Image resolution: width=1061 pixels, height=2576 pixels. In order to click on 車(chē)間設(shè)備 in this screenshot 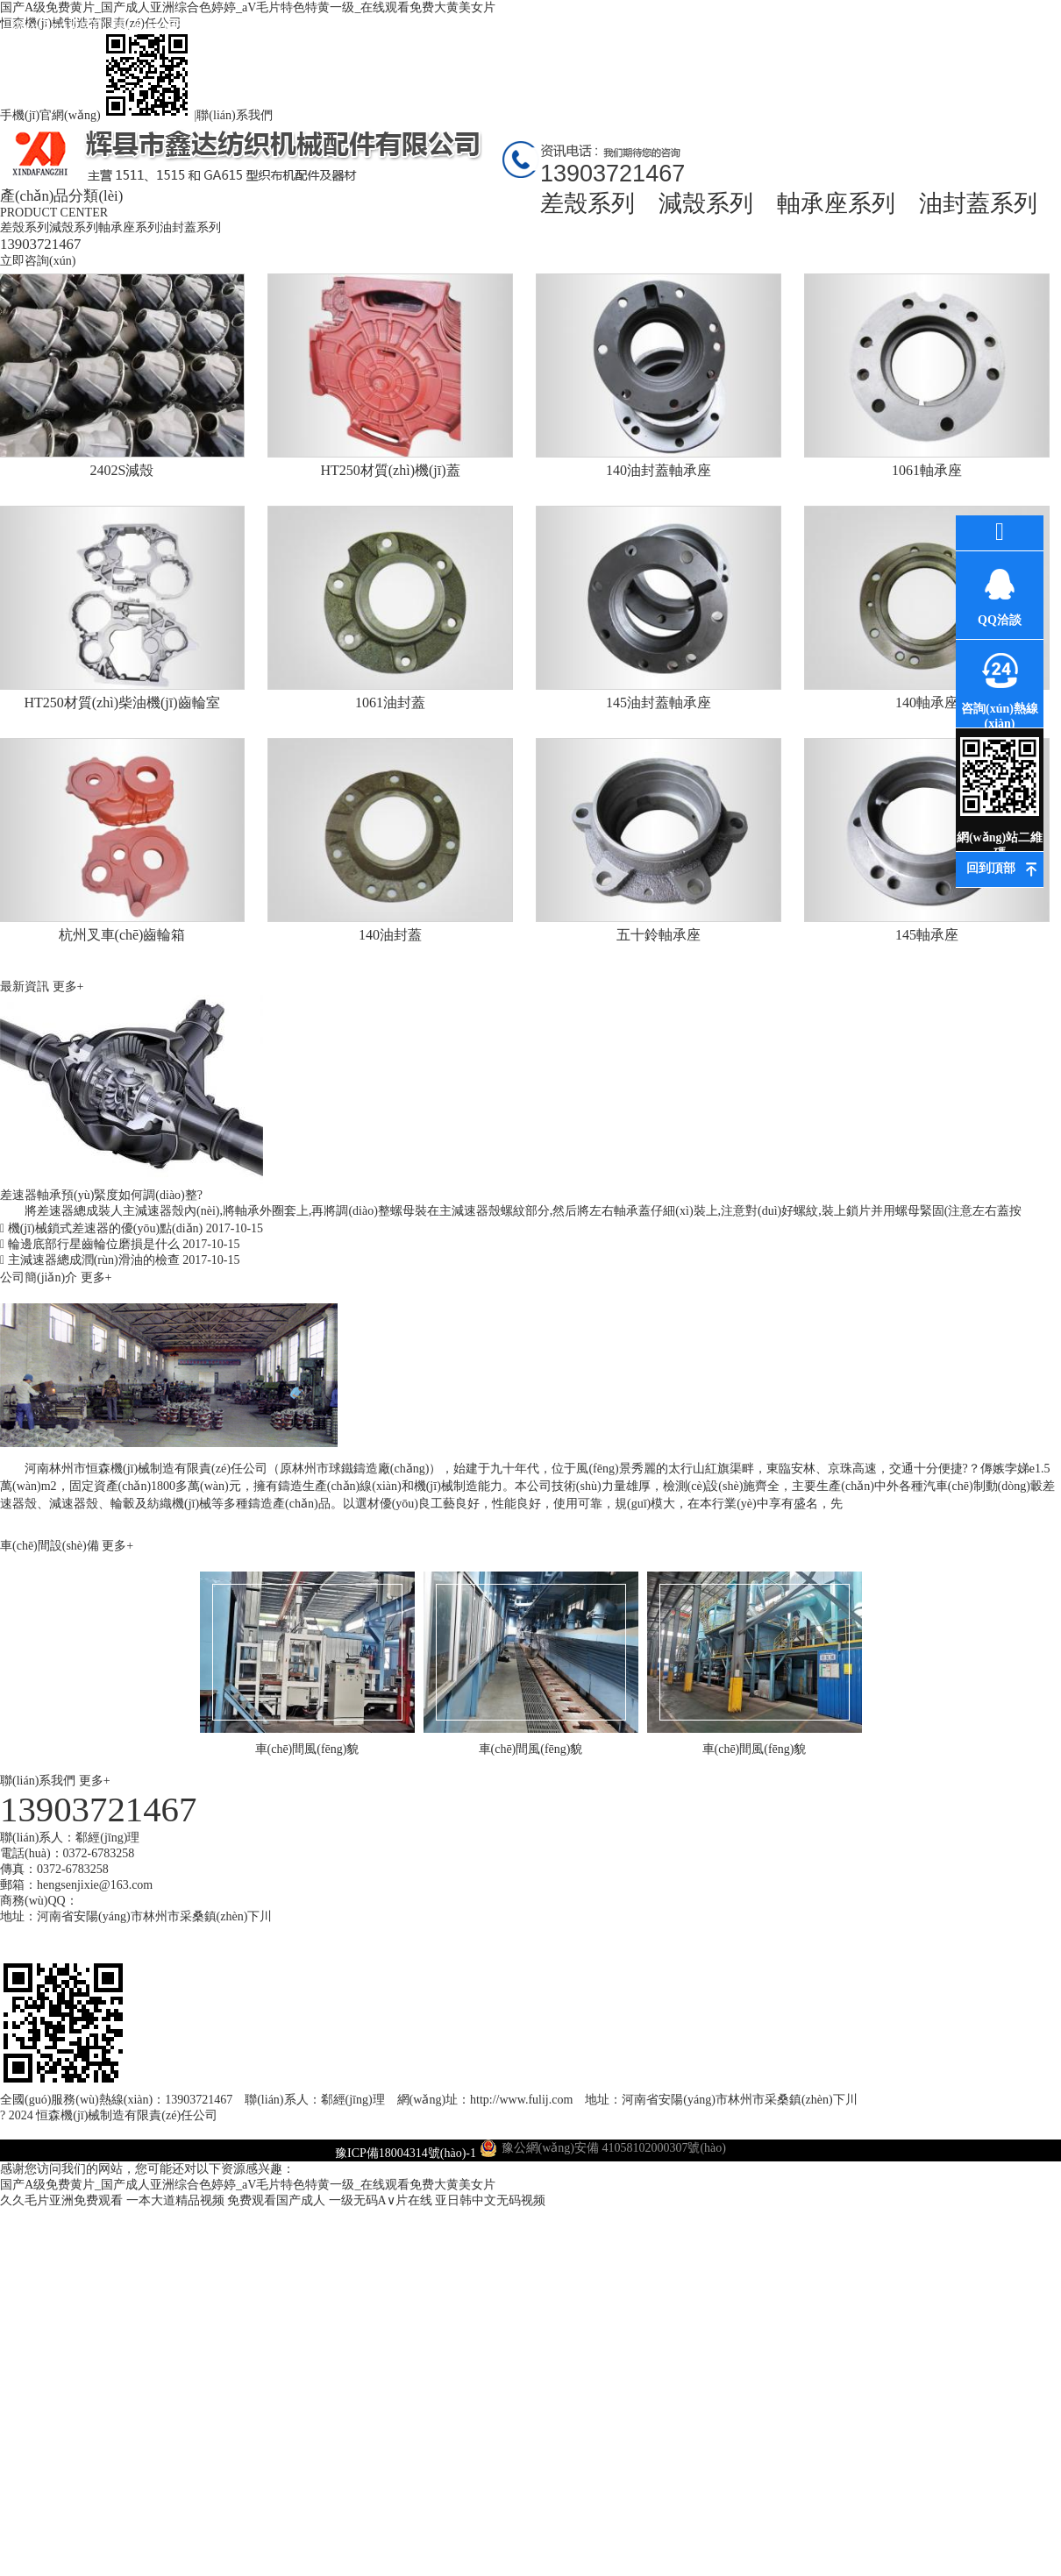, I will do `click(51, 1545)`.